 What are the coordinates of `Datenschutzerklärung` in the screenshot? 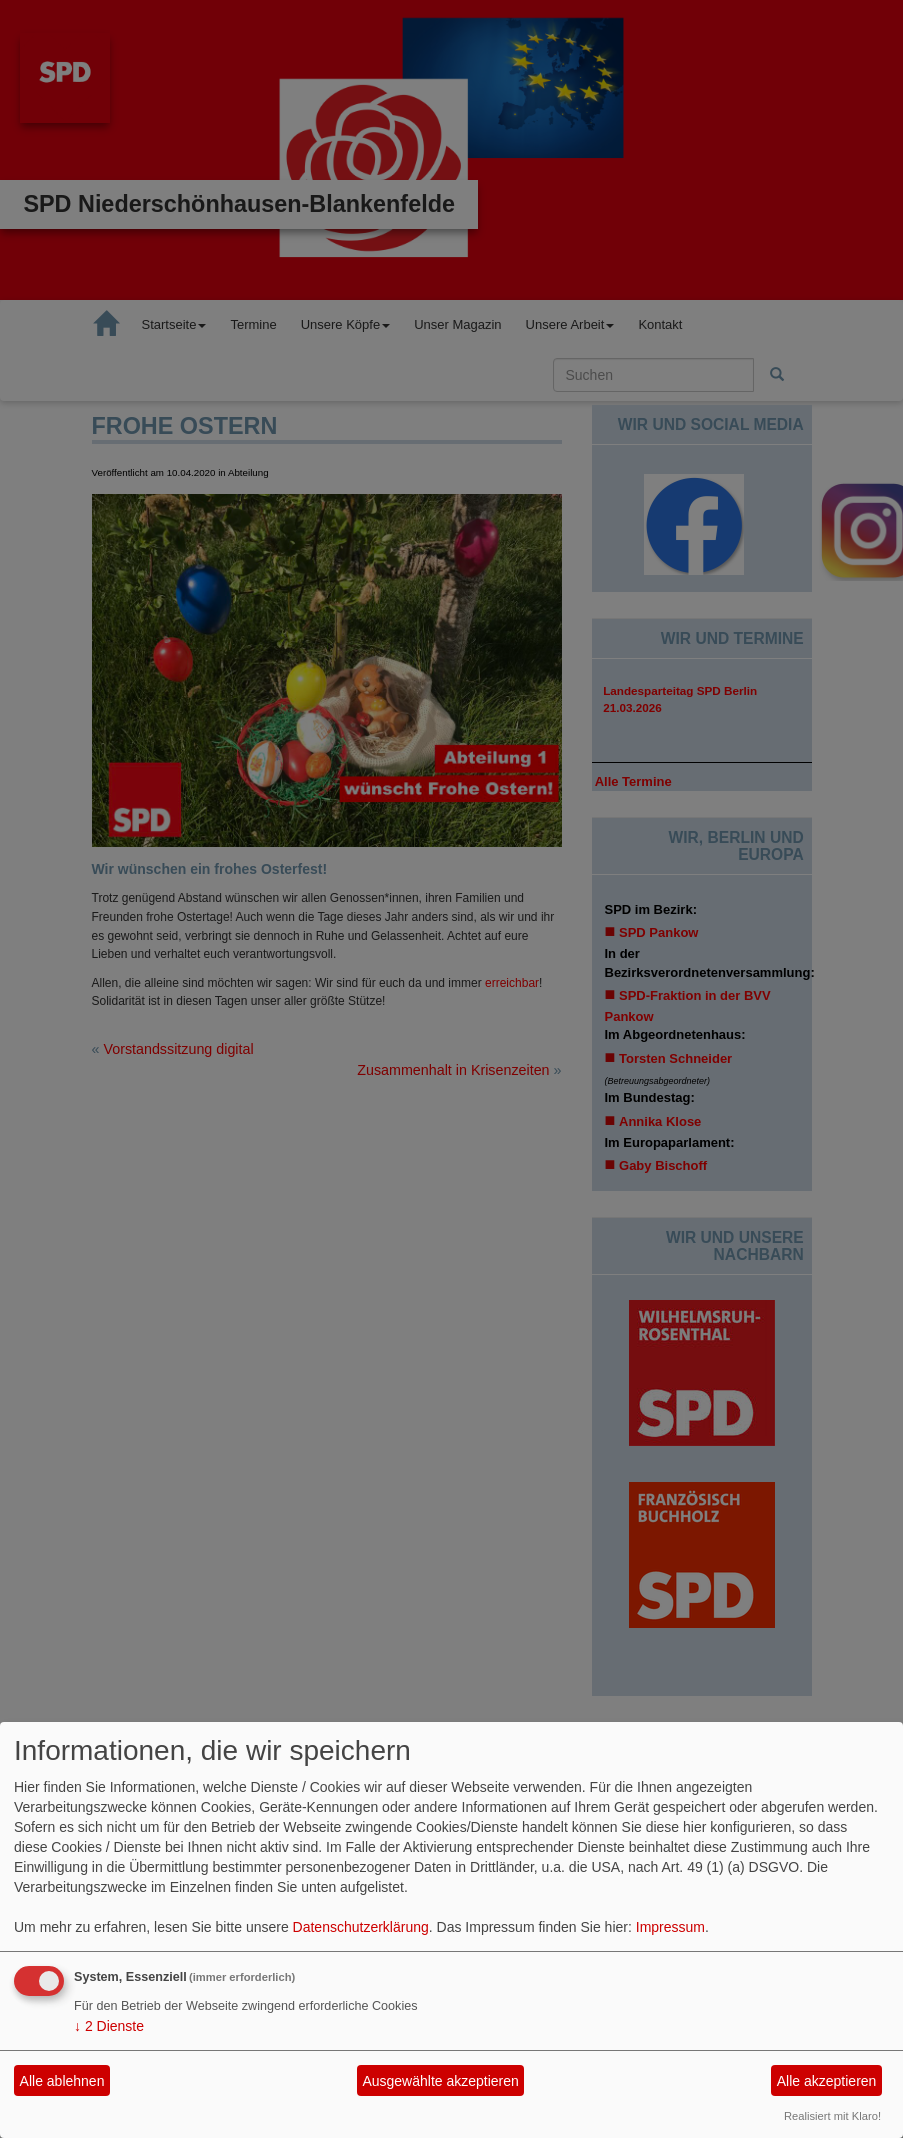 It's located at (361, 1927).